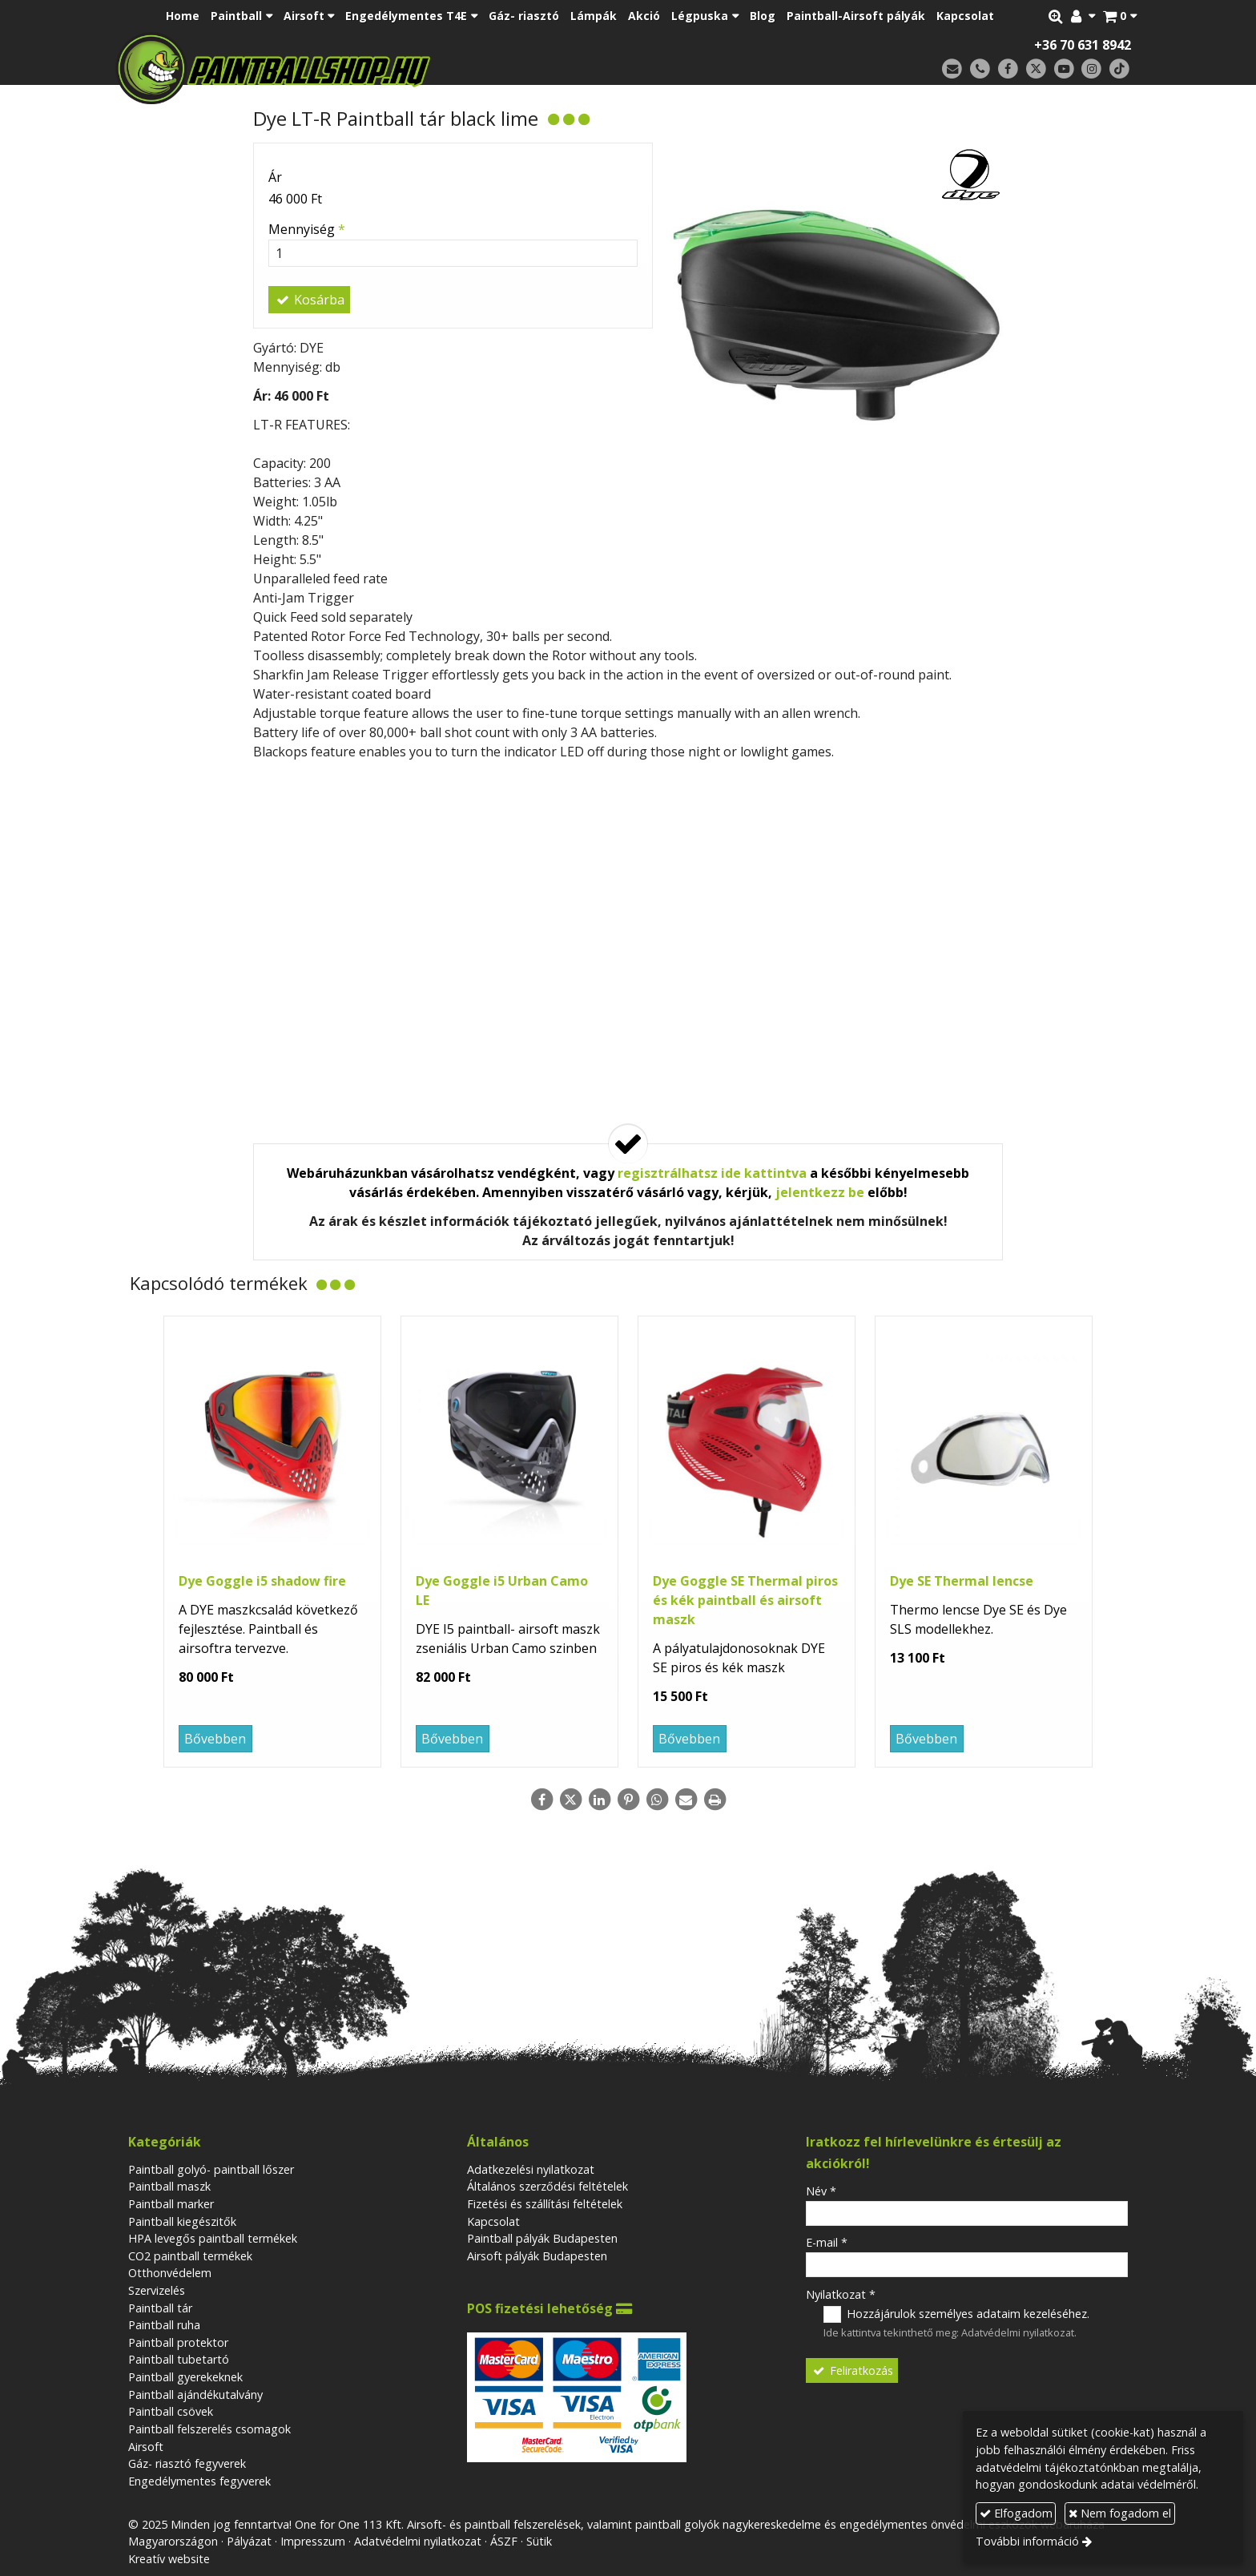 This screenshot has width=1256, height=2576. I want to click on [Nyomtatás], so click(714, 1799).